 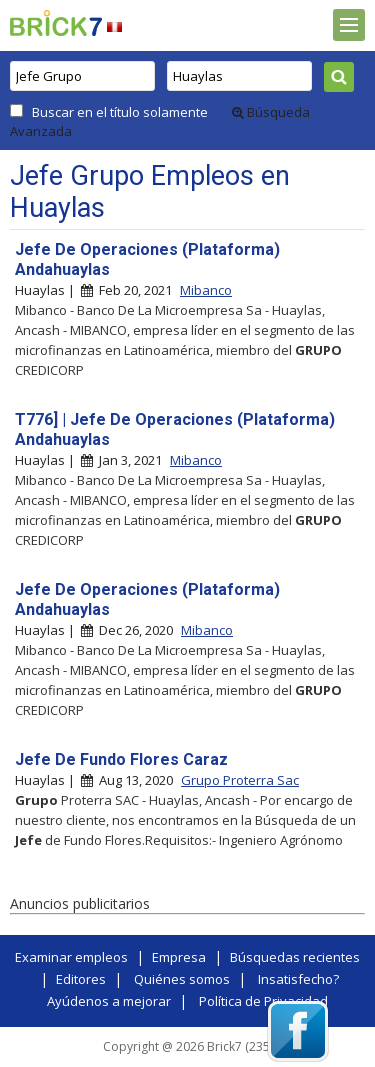 I want to click on Buscar en el título solamente, so click(x=120, y=112).